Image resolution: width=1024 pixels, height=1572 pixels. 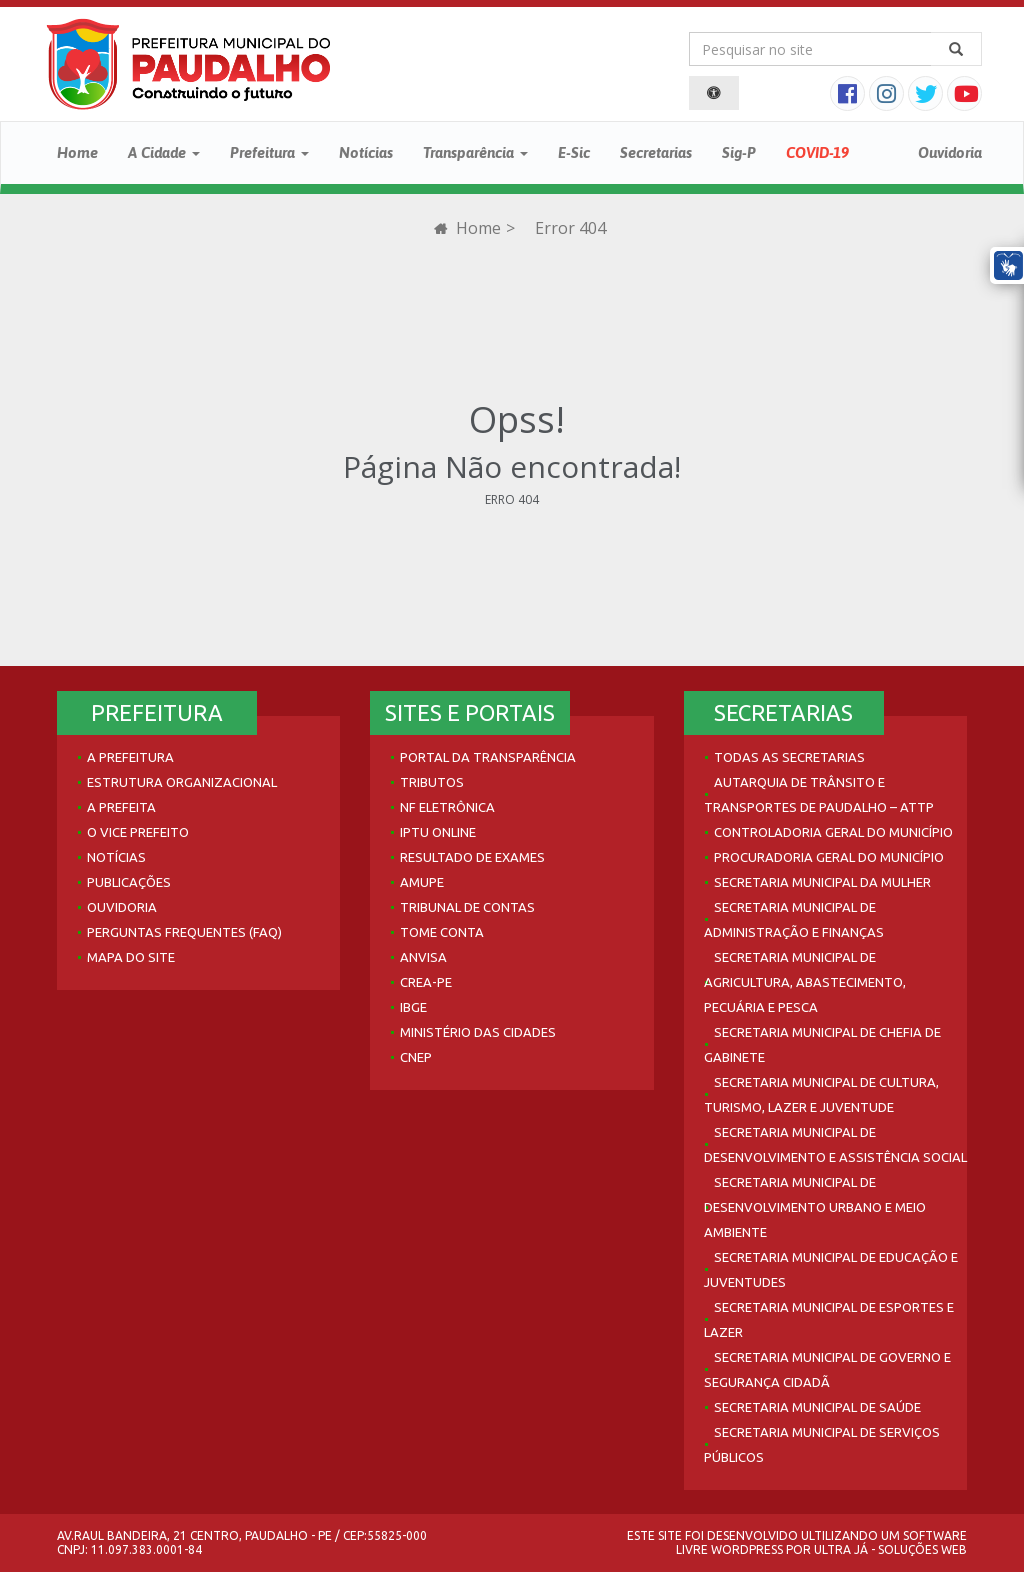 What do you see at coordinates (426, 982) in the screenshot?
I see `Crea-PE` at bounding box center [426, 982].